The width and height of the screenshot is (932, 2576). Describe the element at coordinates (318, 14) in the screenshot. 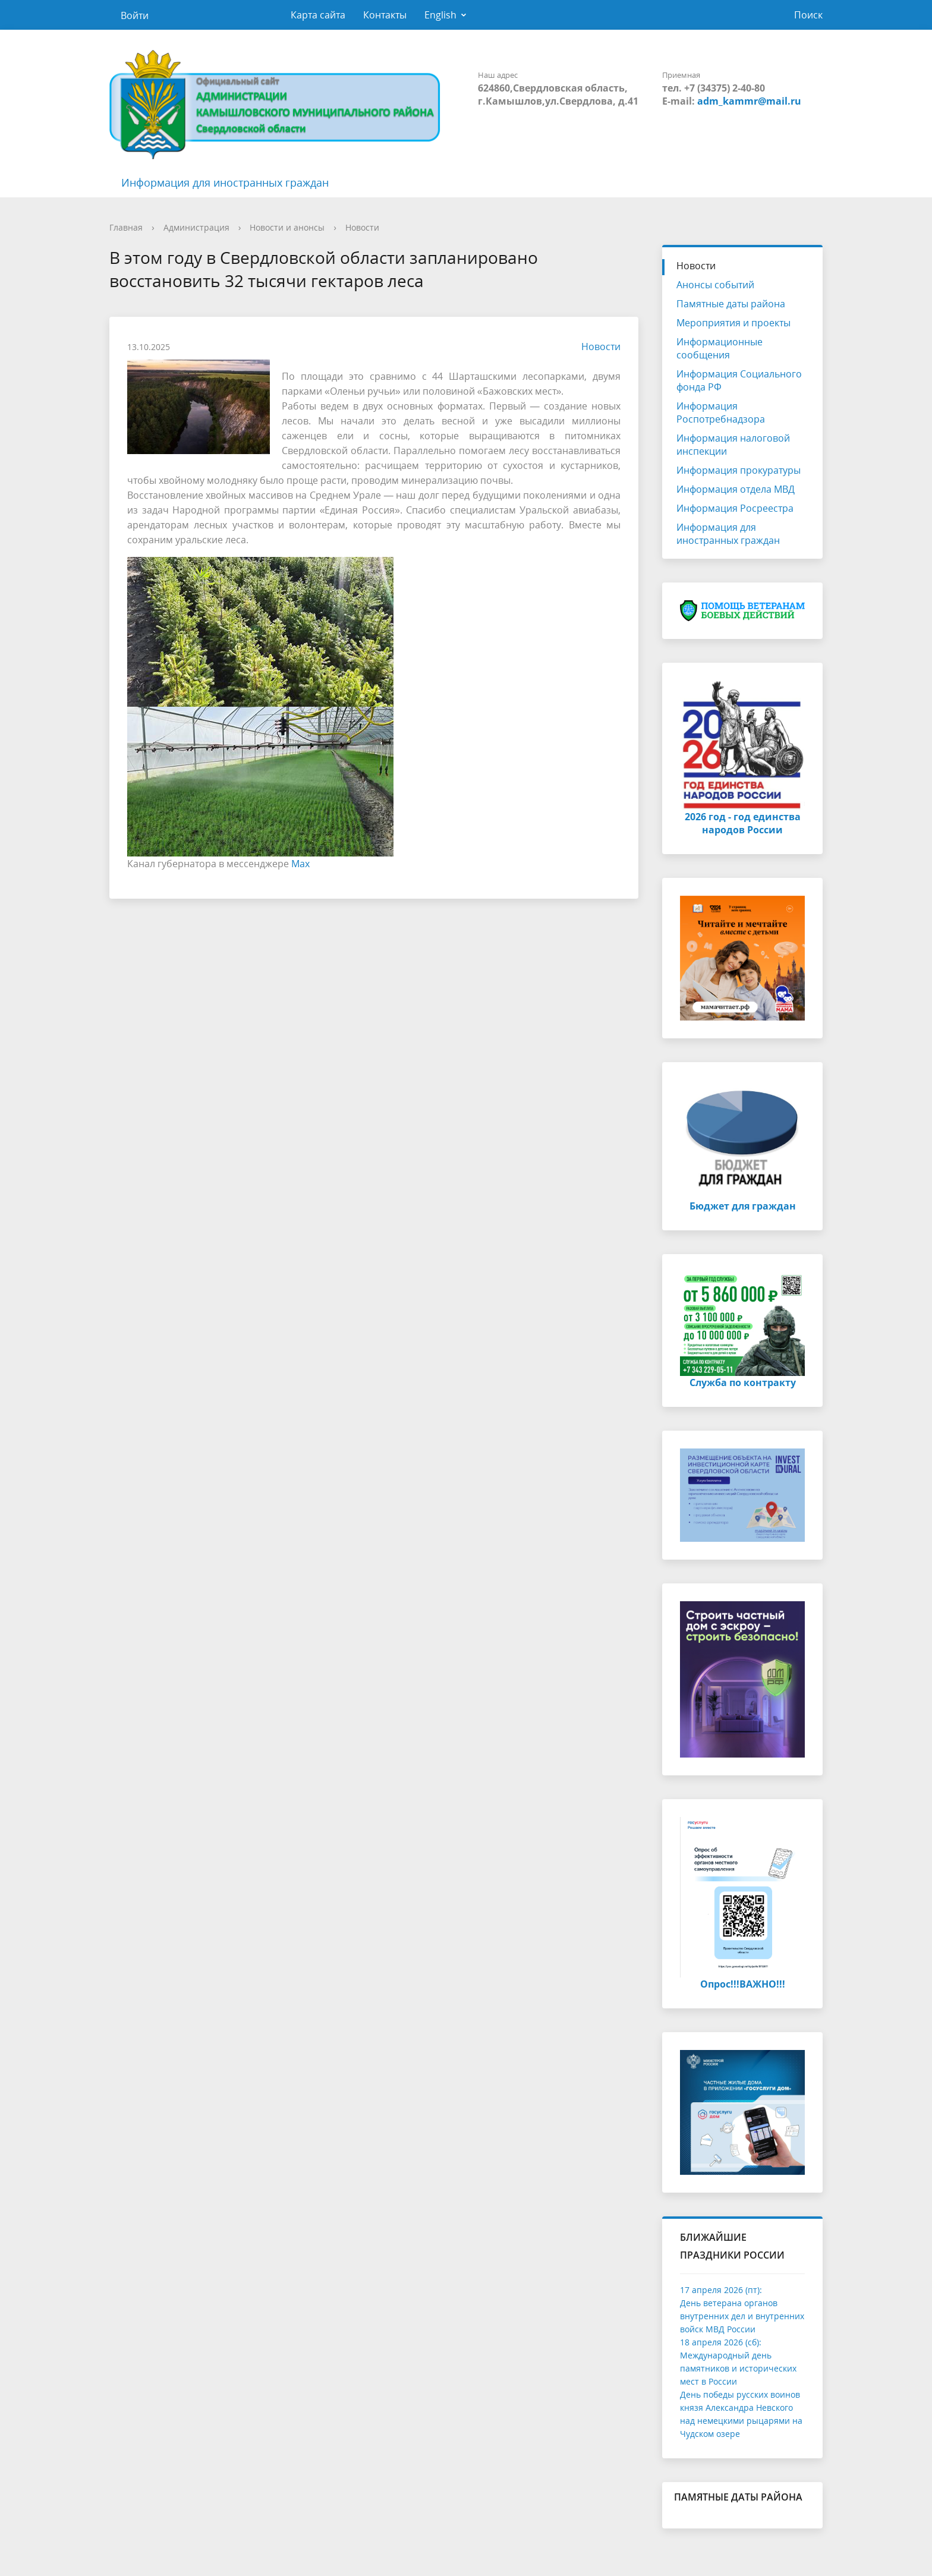

I see `Карта сайта` at that location.